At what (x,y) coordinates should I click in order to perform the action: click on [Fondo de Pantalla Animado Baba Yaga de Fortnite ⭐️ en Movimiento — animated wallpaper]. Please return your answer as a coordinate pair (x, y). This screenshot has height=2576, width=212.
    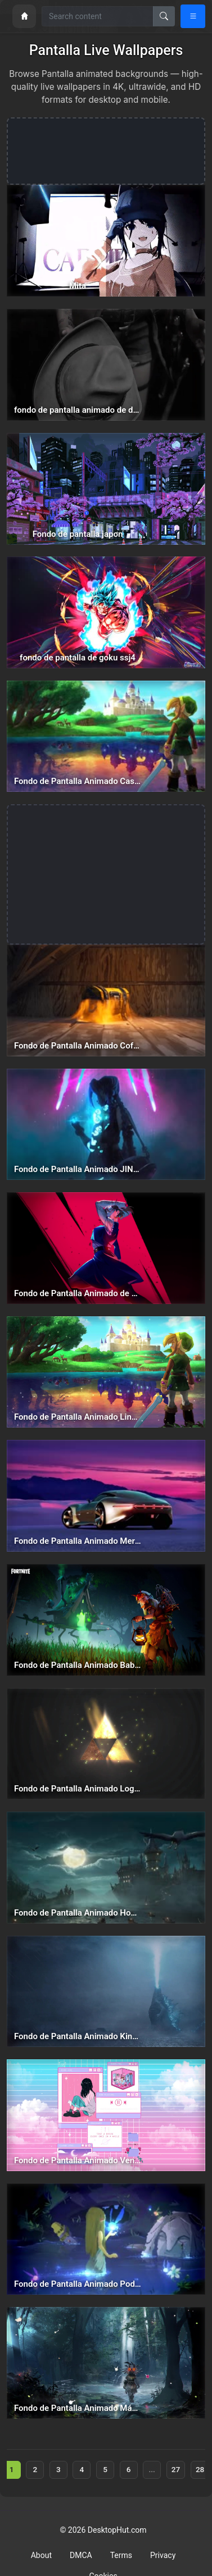
    Looking at the image, I should click on (106, 1620).